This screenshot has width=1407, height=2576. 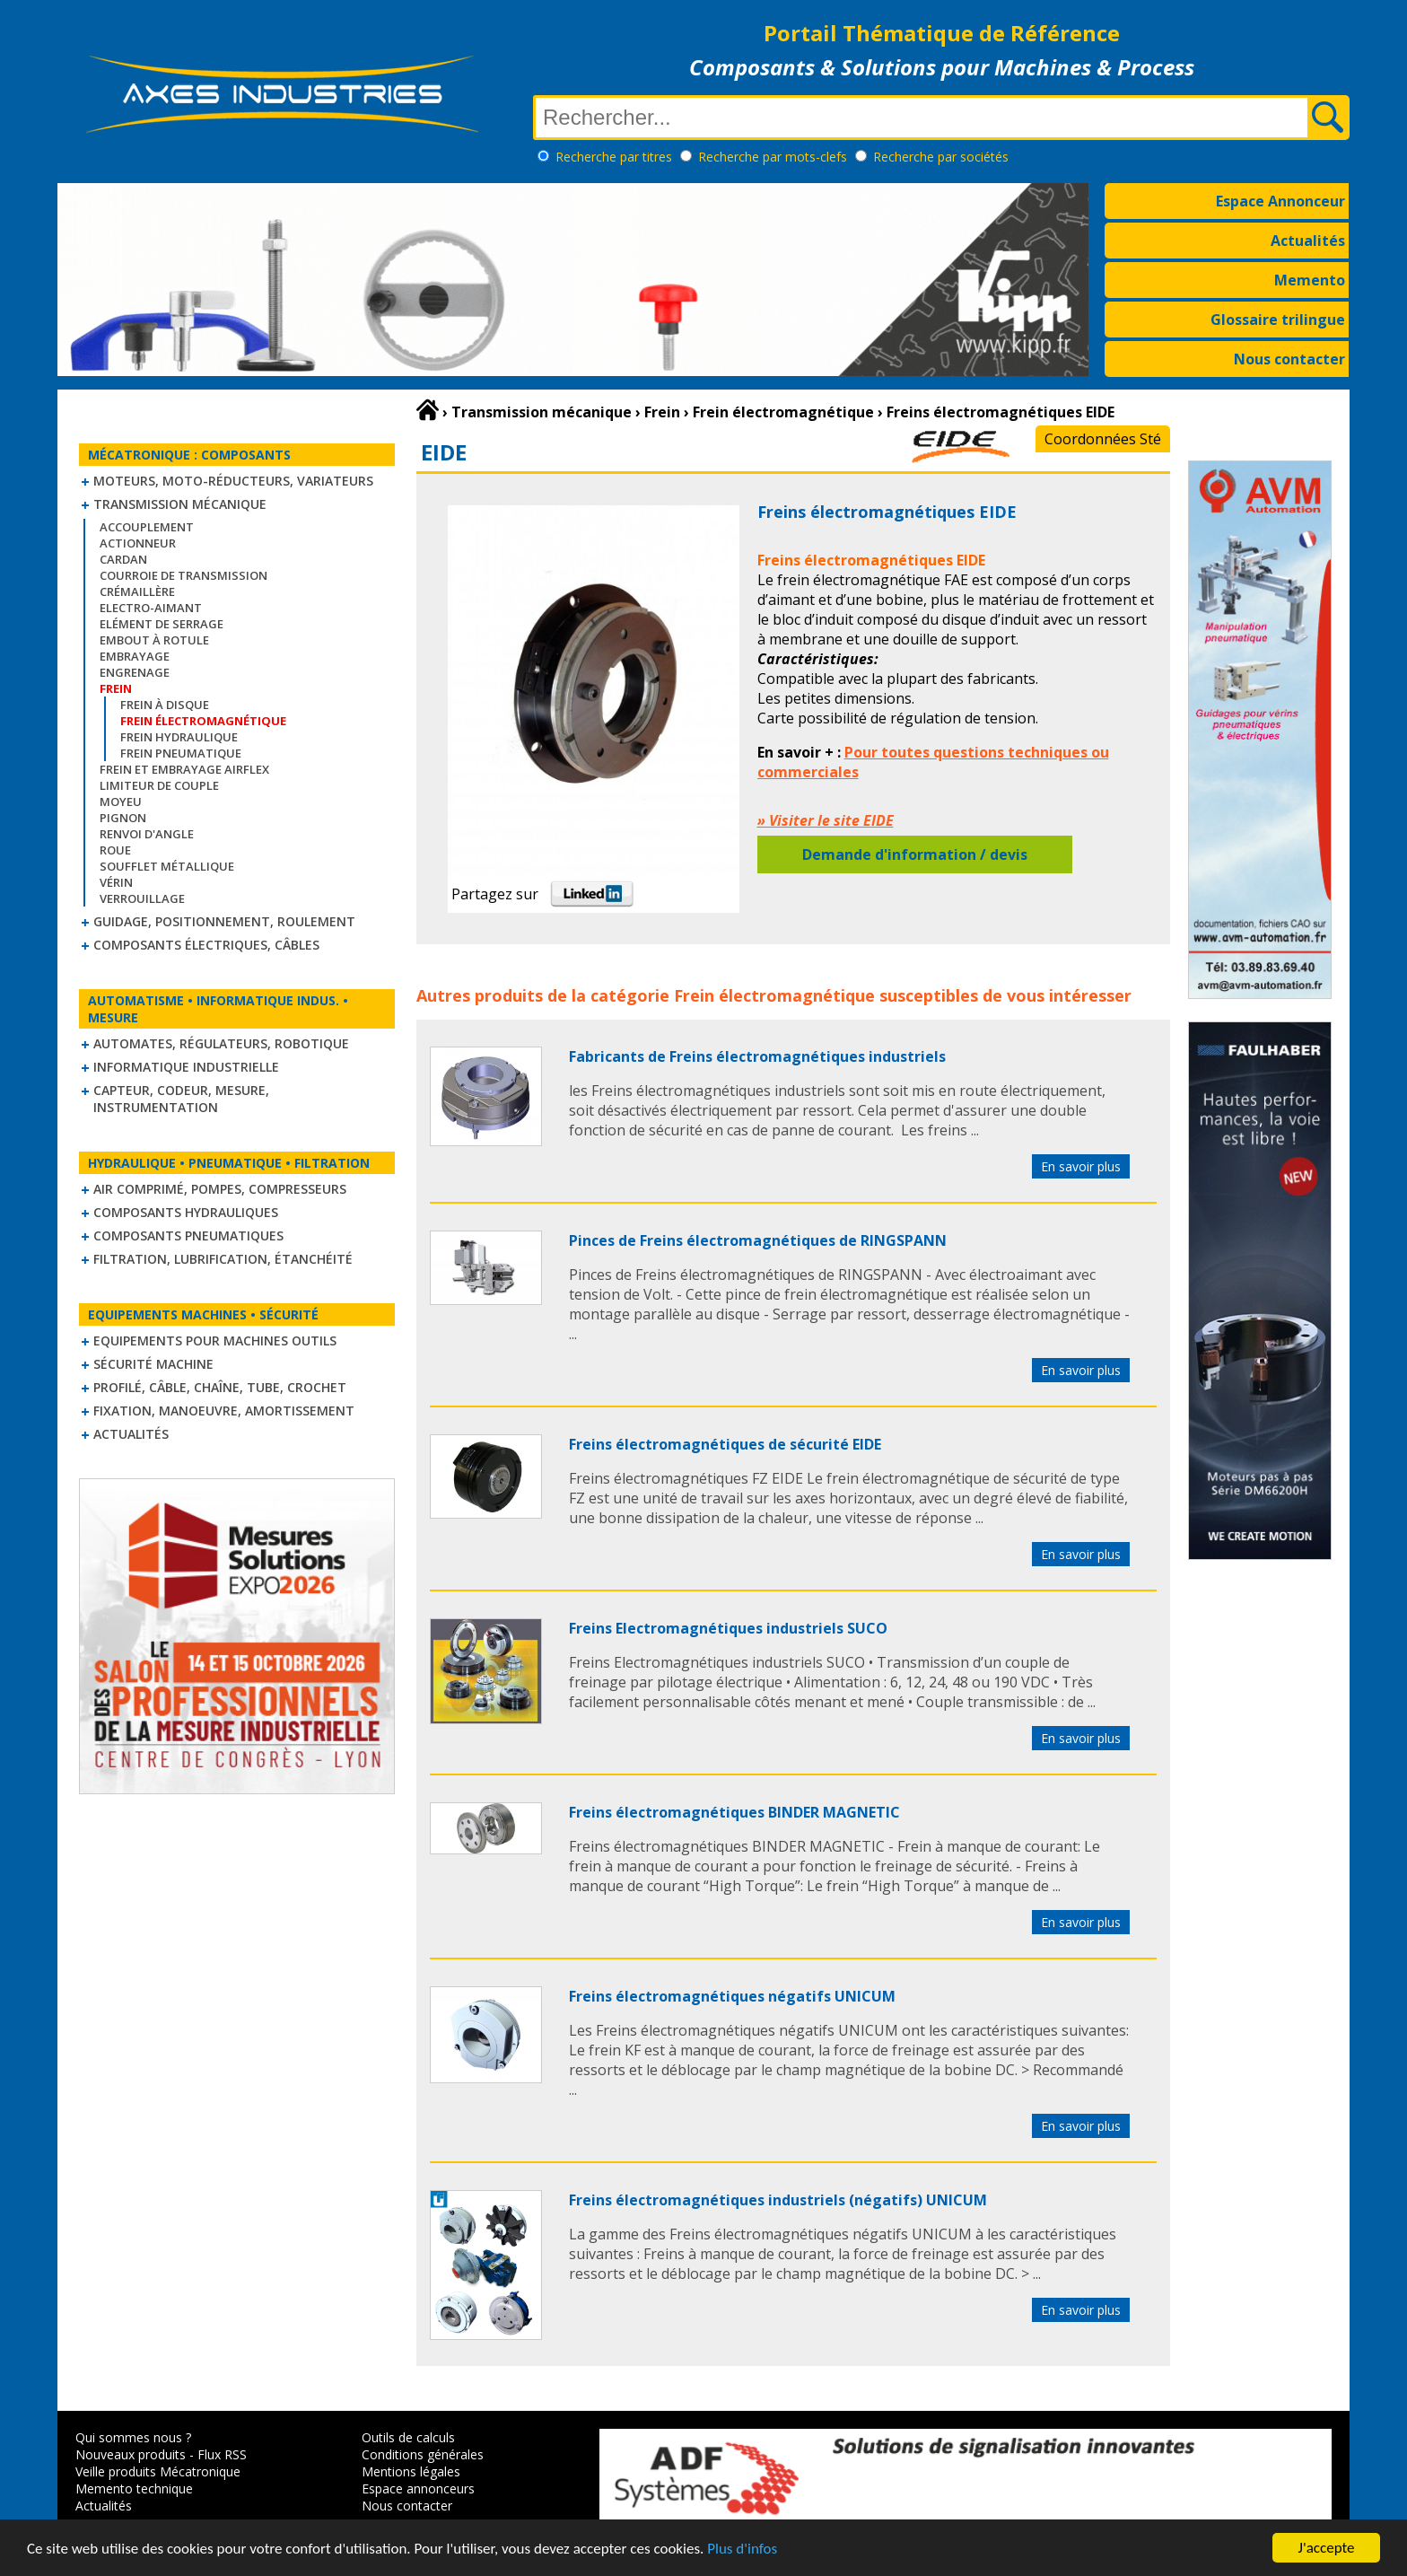 I want to click on Composants pneumatiques, so click(x=188, y=1235).